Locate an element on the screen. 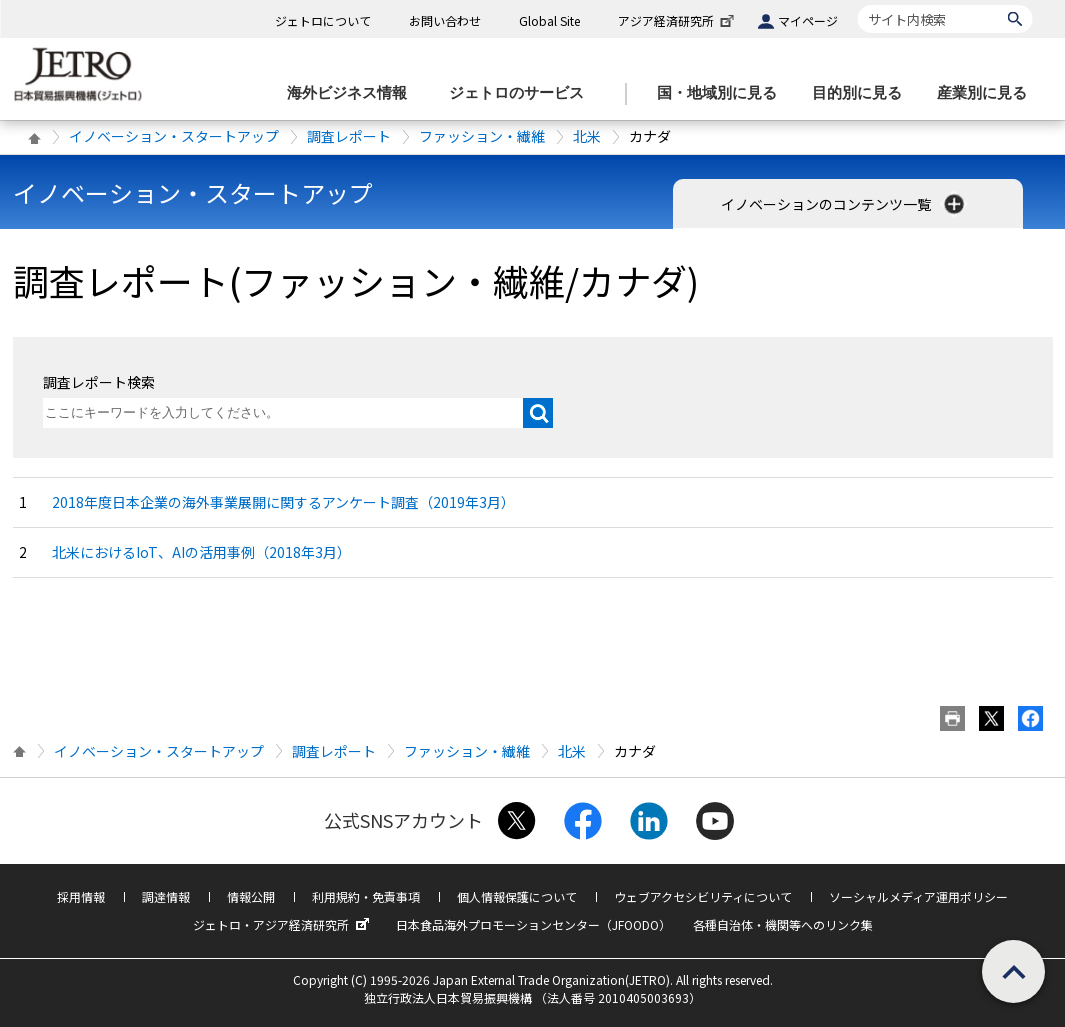  Global Site is located at coordinates (549, 20).